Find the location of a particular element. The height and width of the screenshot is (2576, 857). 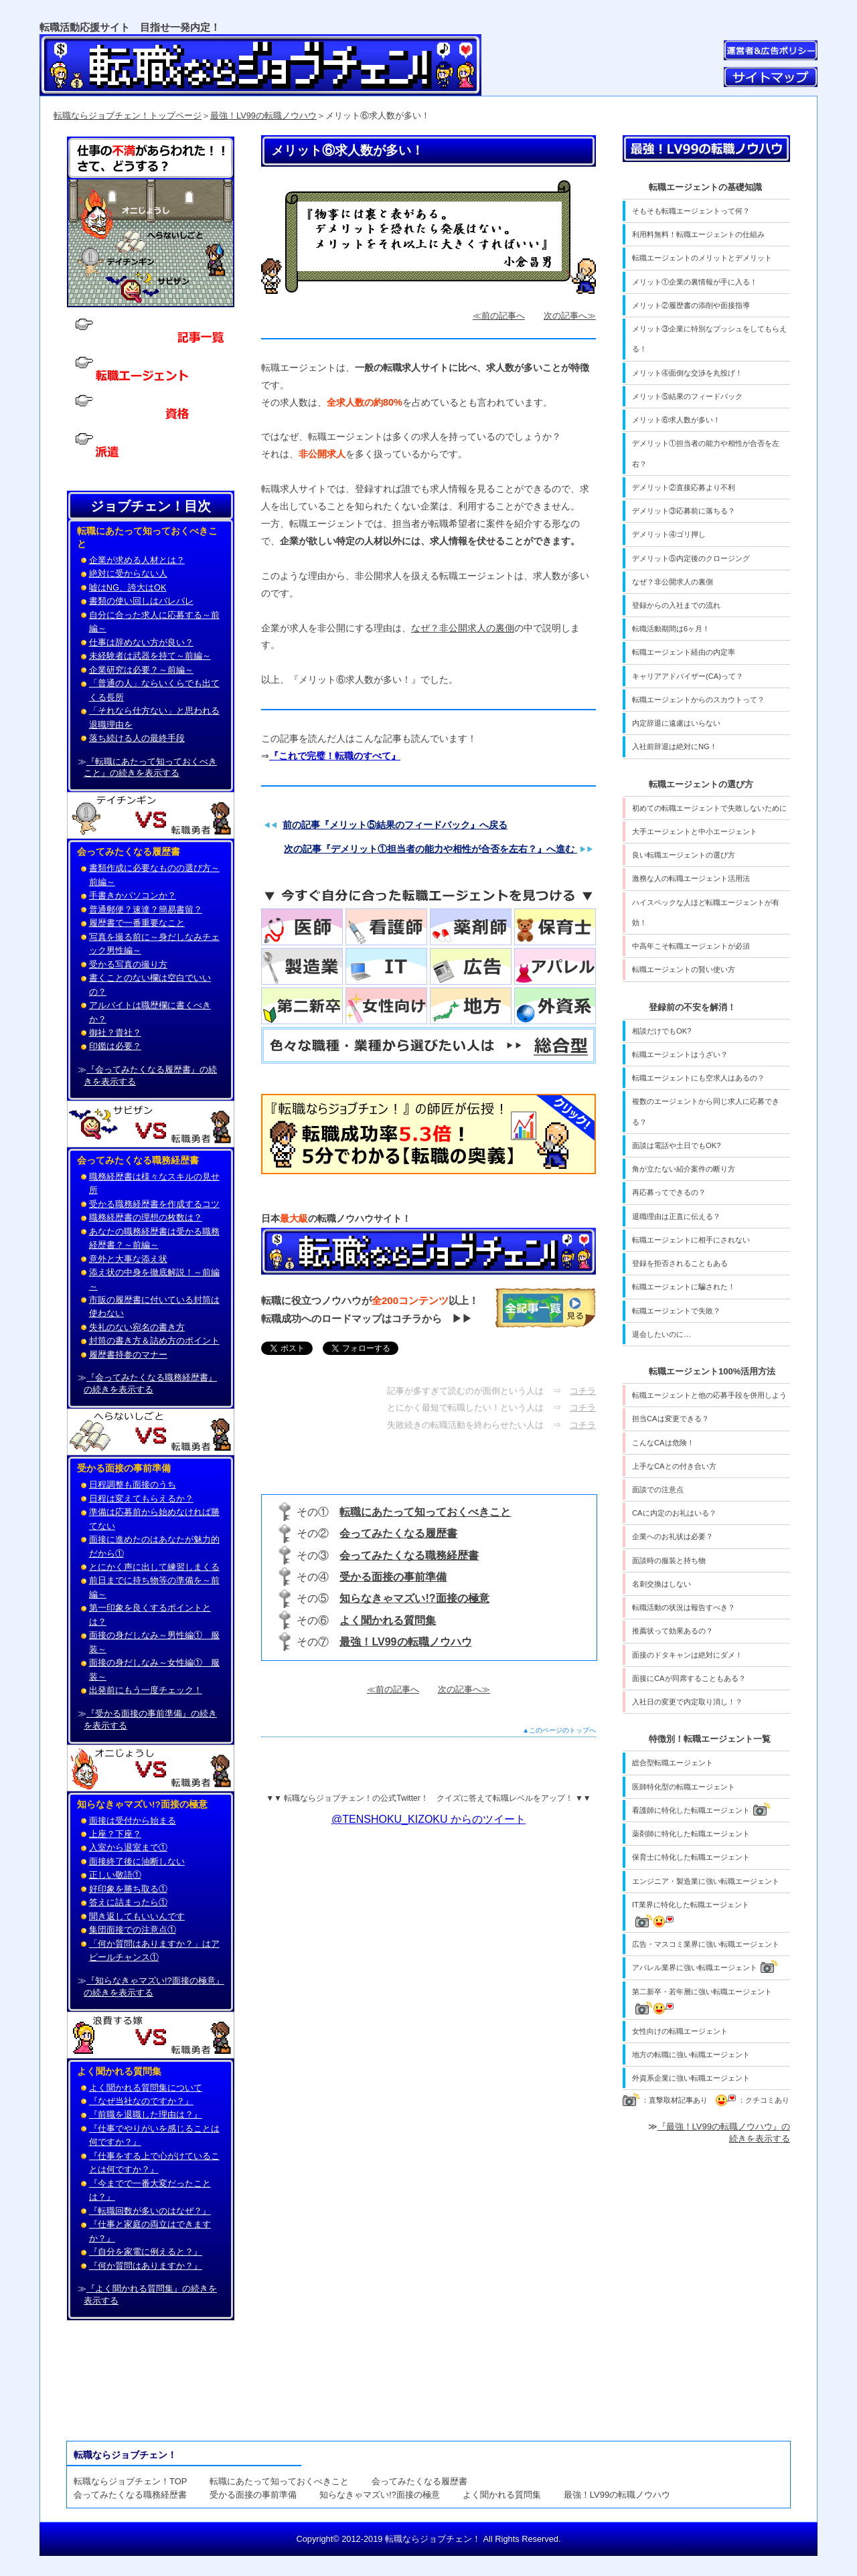

好印象を勝ち取る① is located at coordinates (128, 1889).